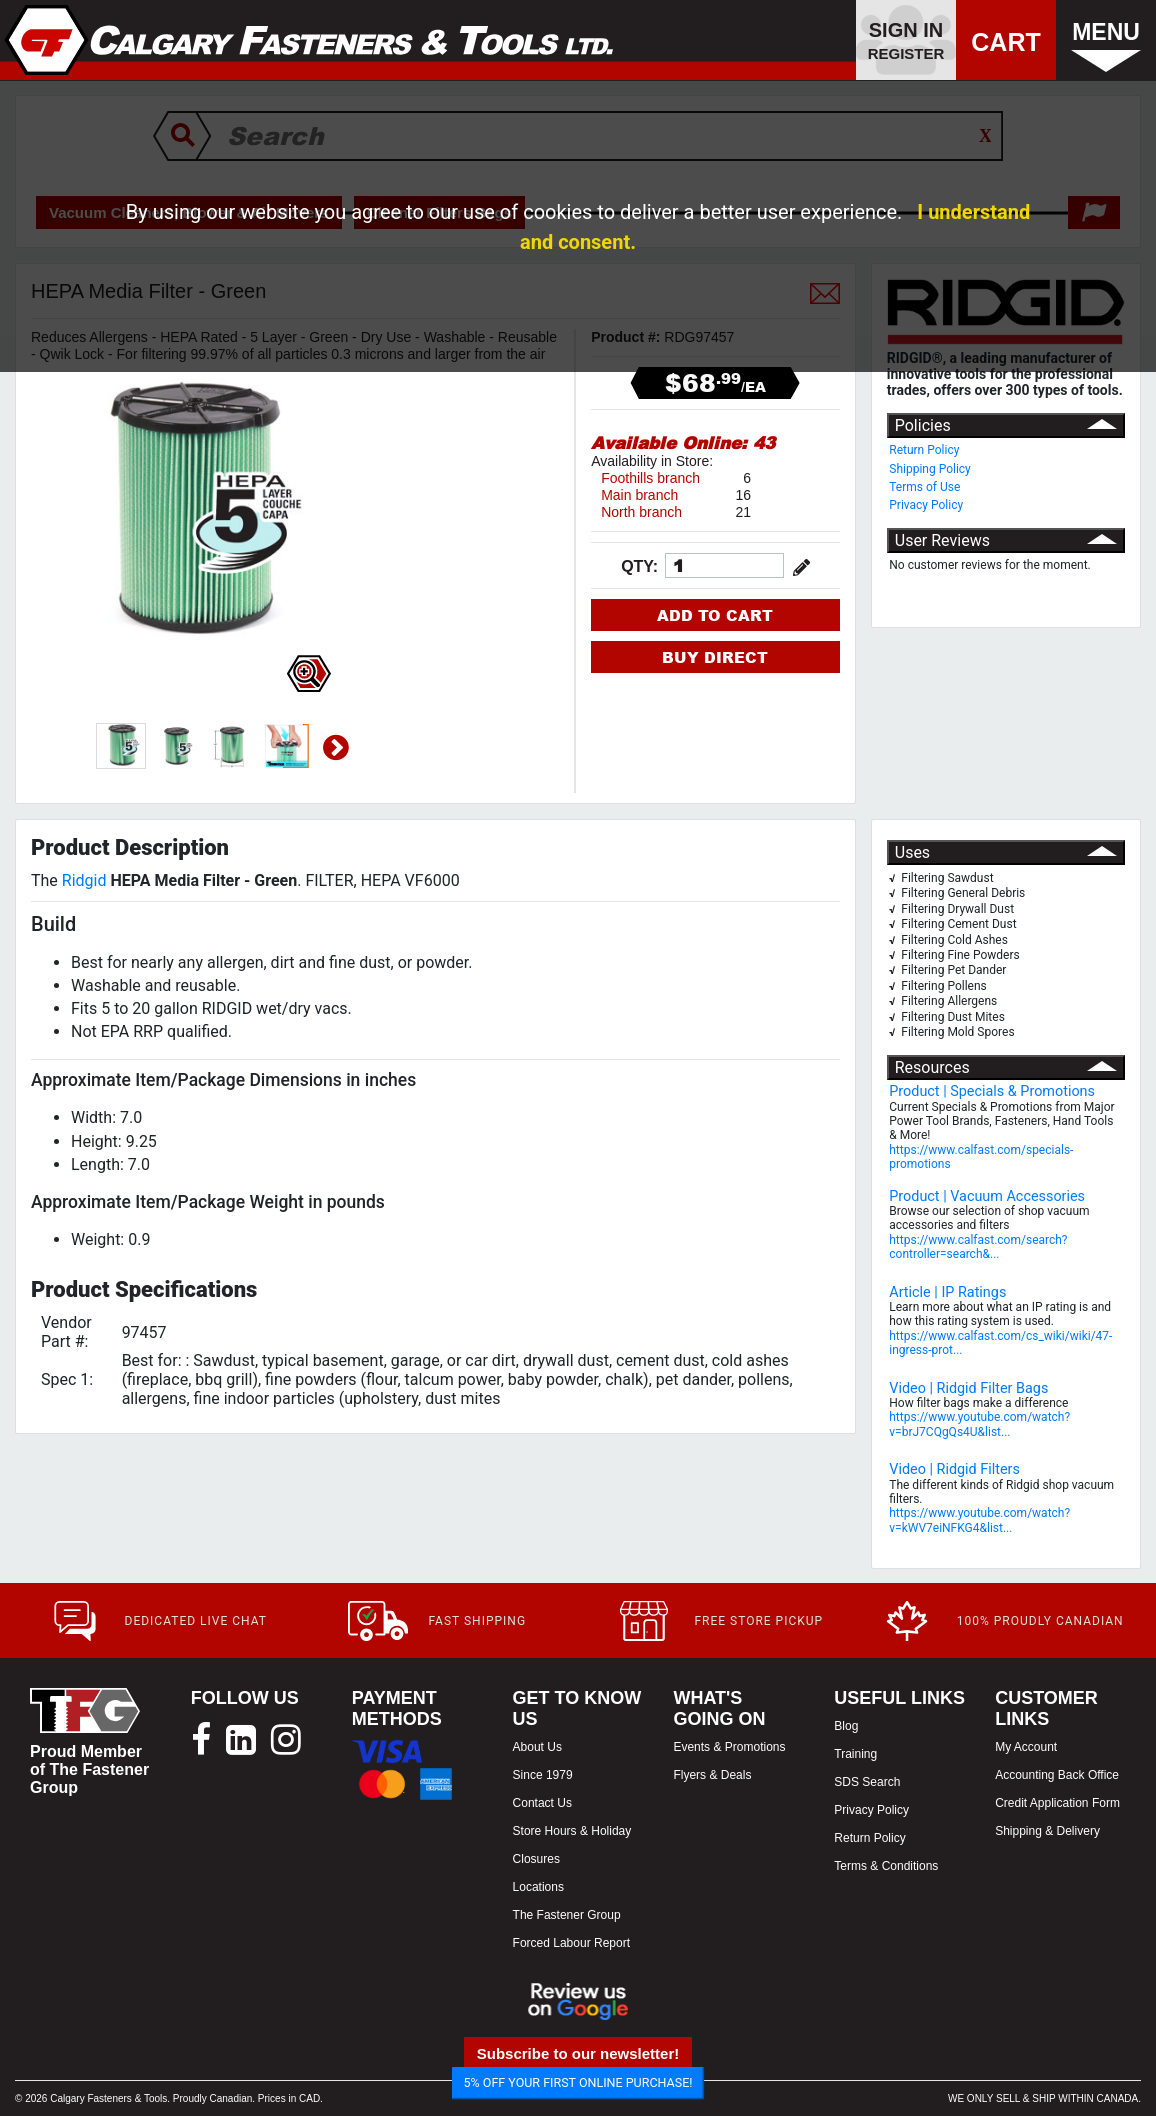 This screenshot has width=1156, height=2116. What do you see at coordinates (968, 1388) in the screenshot?
I see `Video | Ridgid Filter Bags` at bounding box center [968, 1388].